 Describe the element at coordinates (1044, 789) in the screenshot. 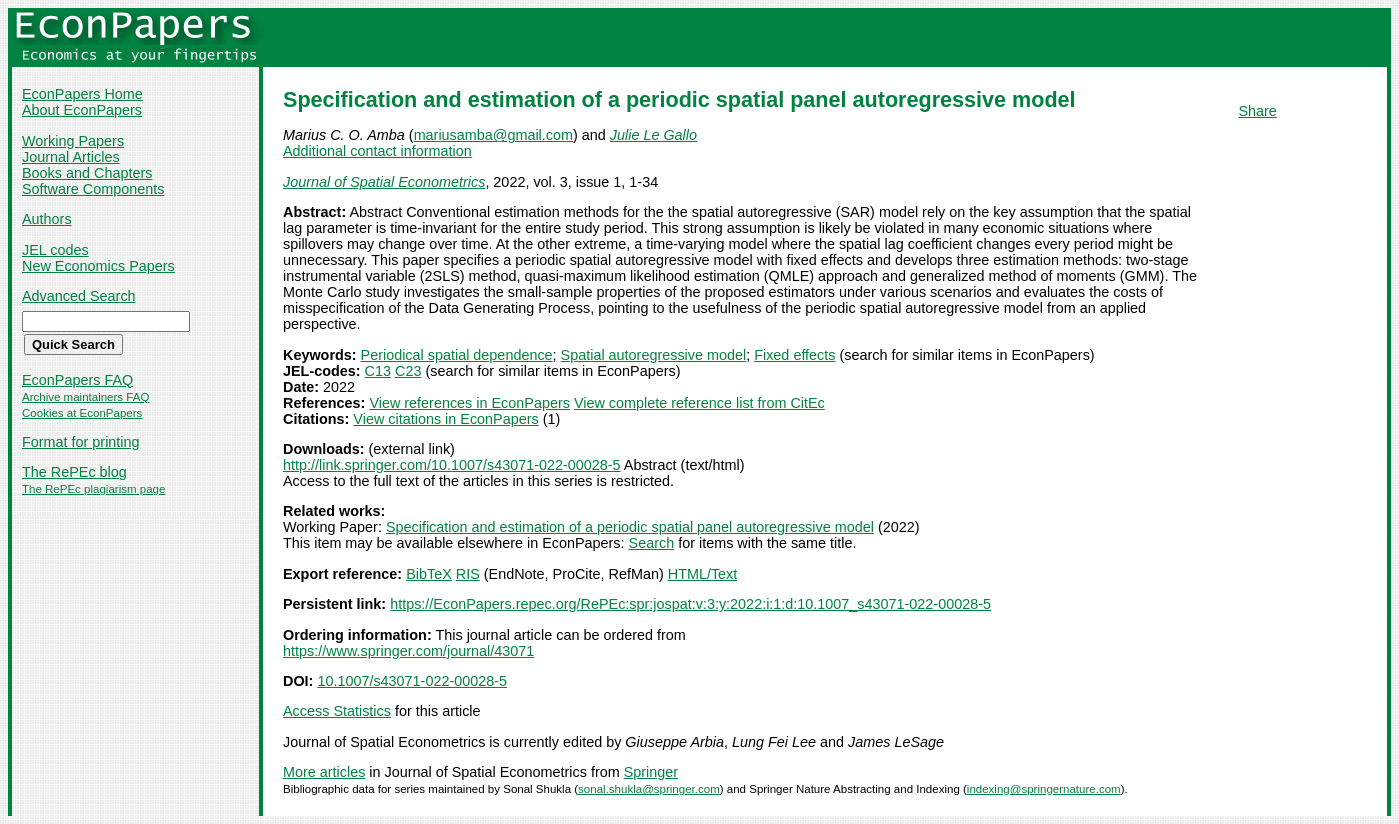

I see `indexing@springernature.com` at that location.